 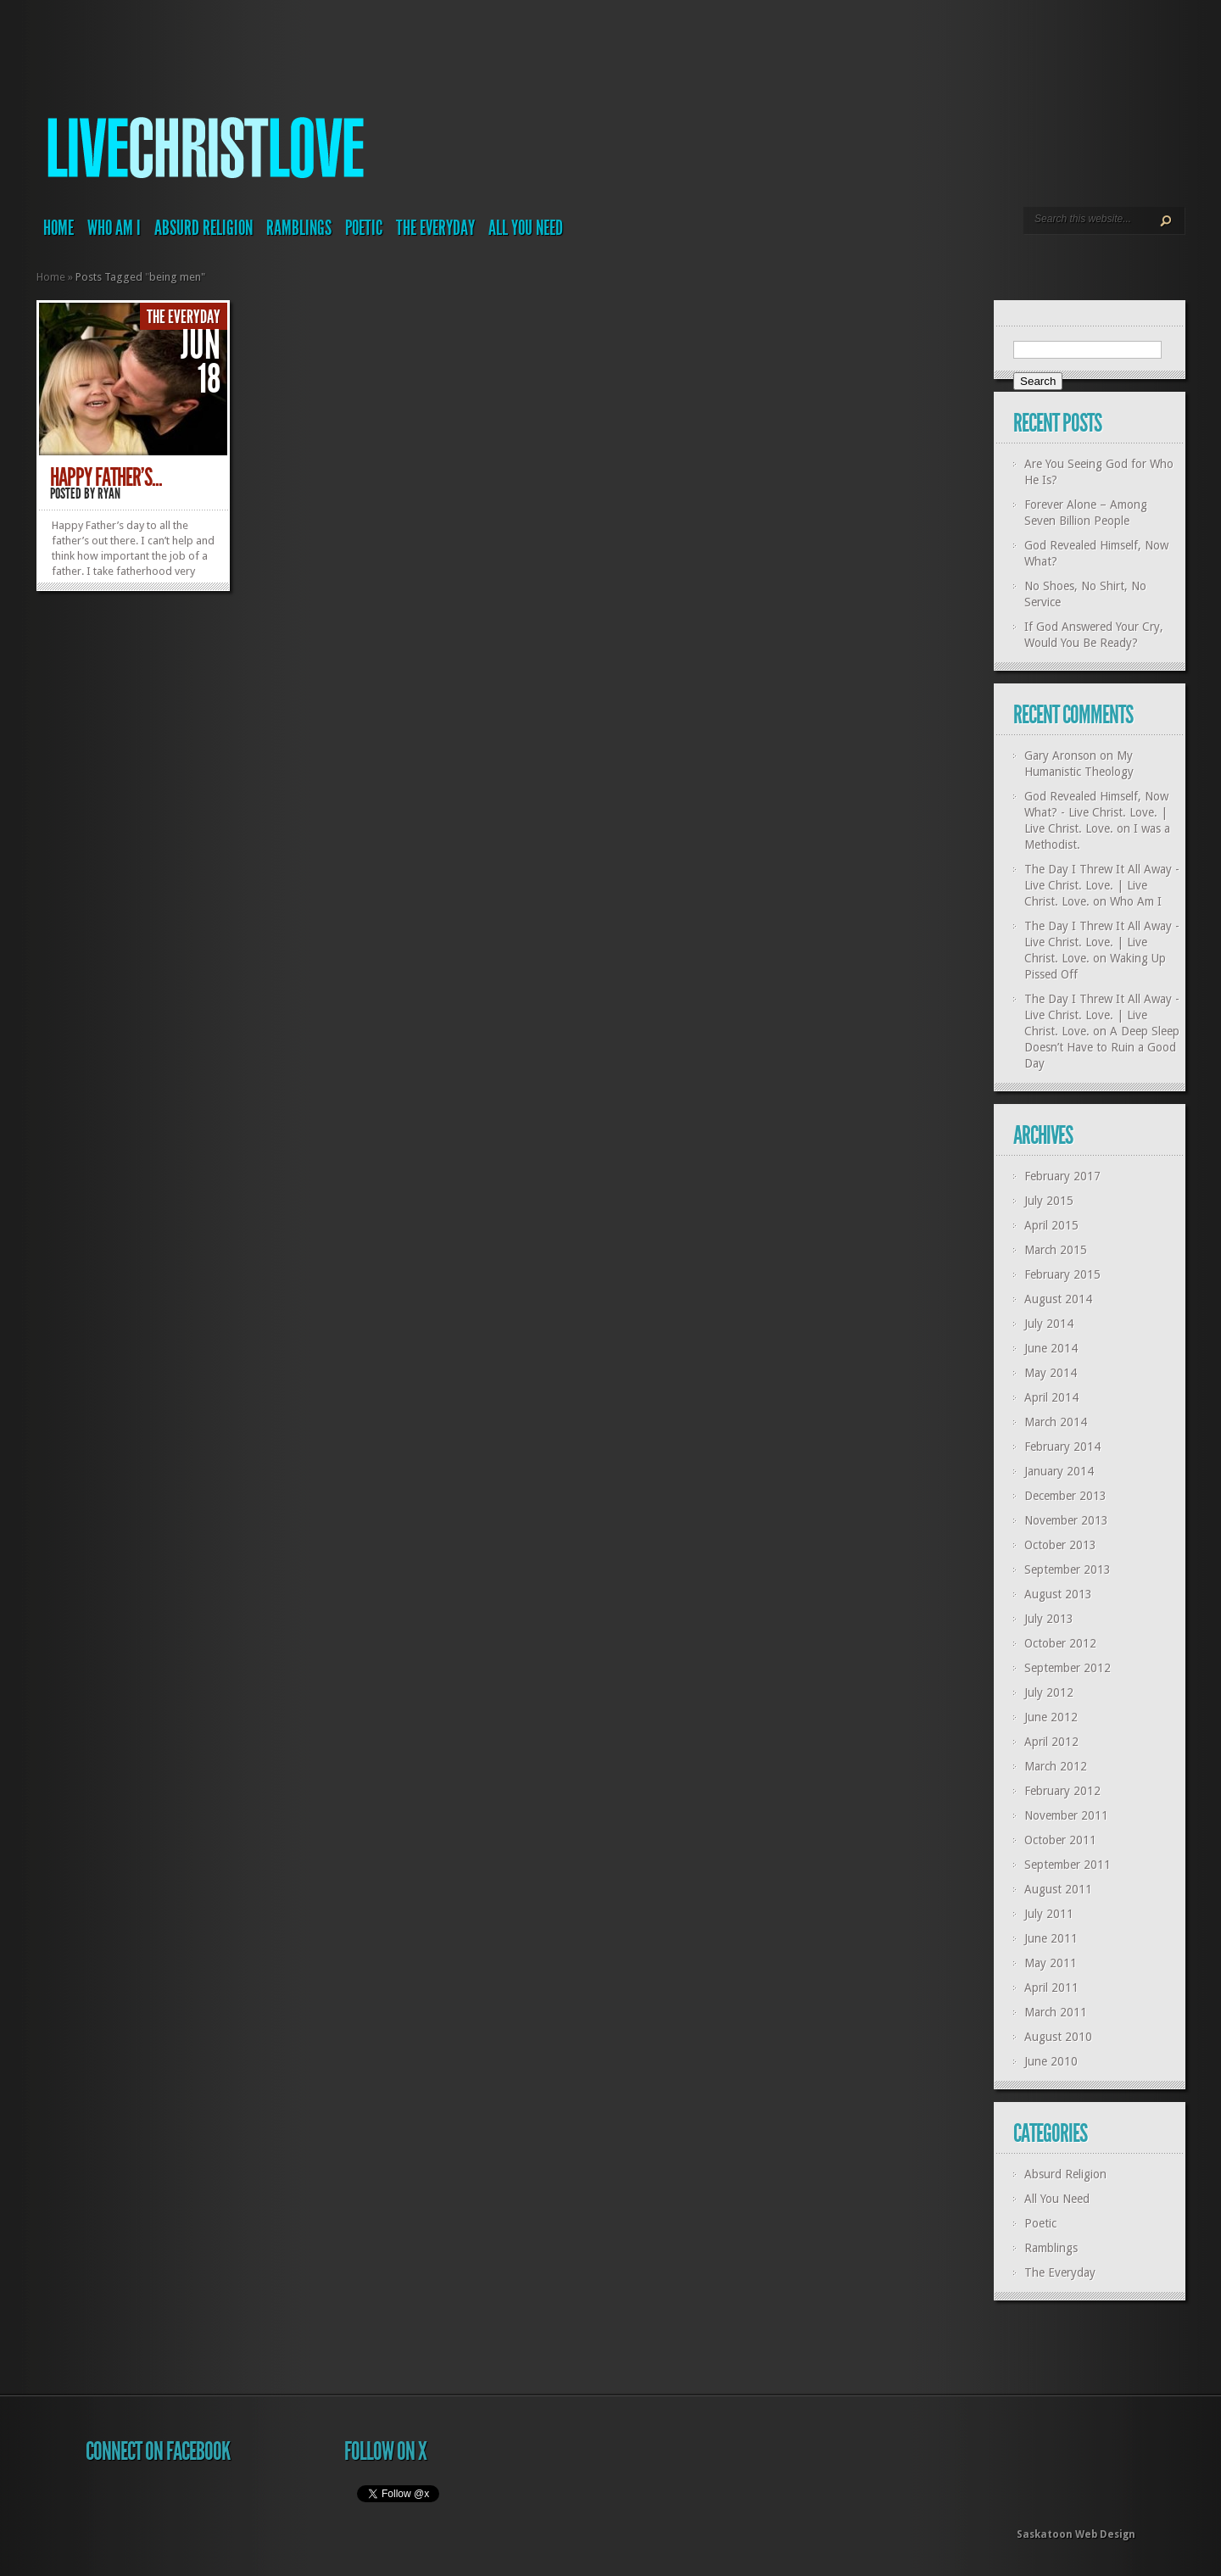 I want to click on October 2012, so click(x=1060, y=1643).